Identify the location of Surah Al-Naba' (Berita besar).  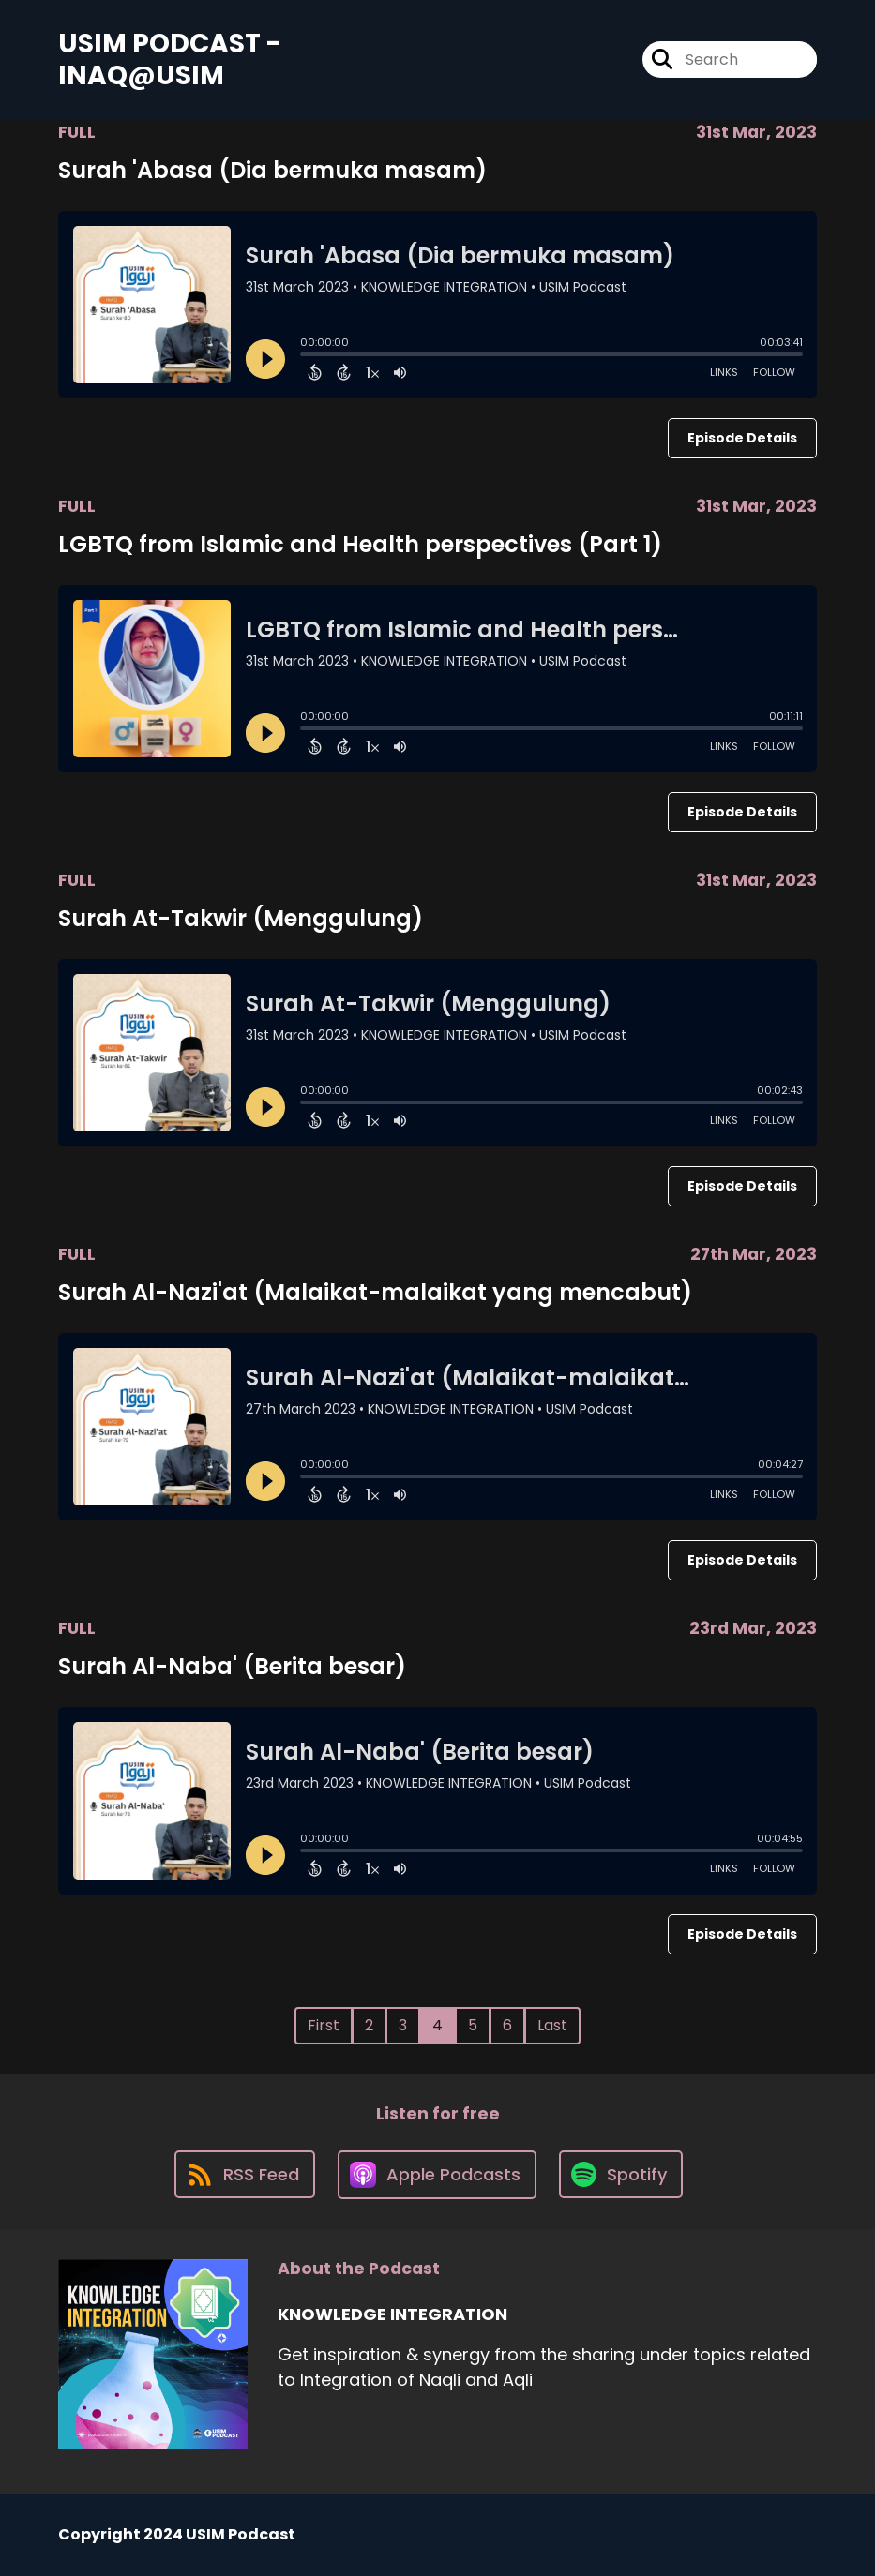
(232, 1666).